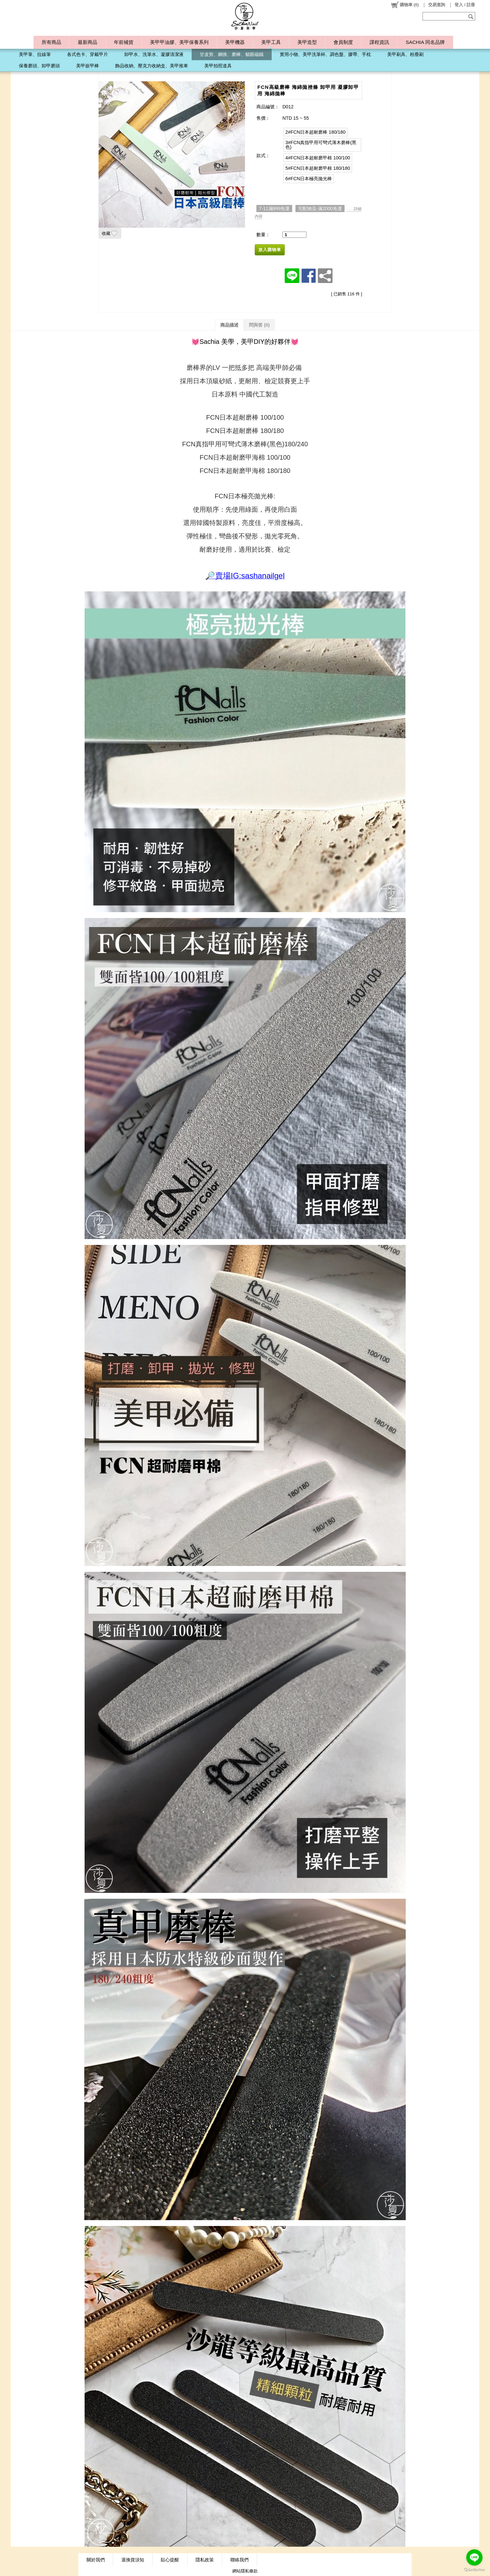 This screenshot has height=2576, width=490. Describe the element at coordinates (35, 54) in the screenshot. I see `美甲筆、拉線筆` at that location.